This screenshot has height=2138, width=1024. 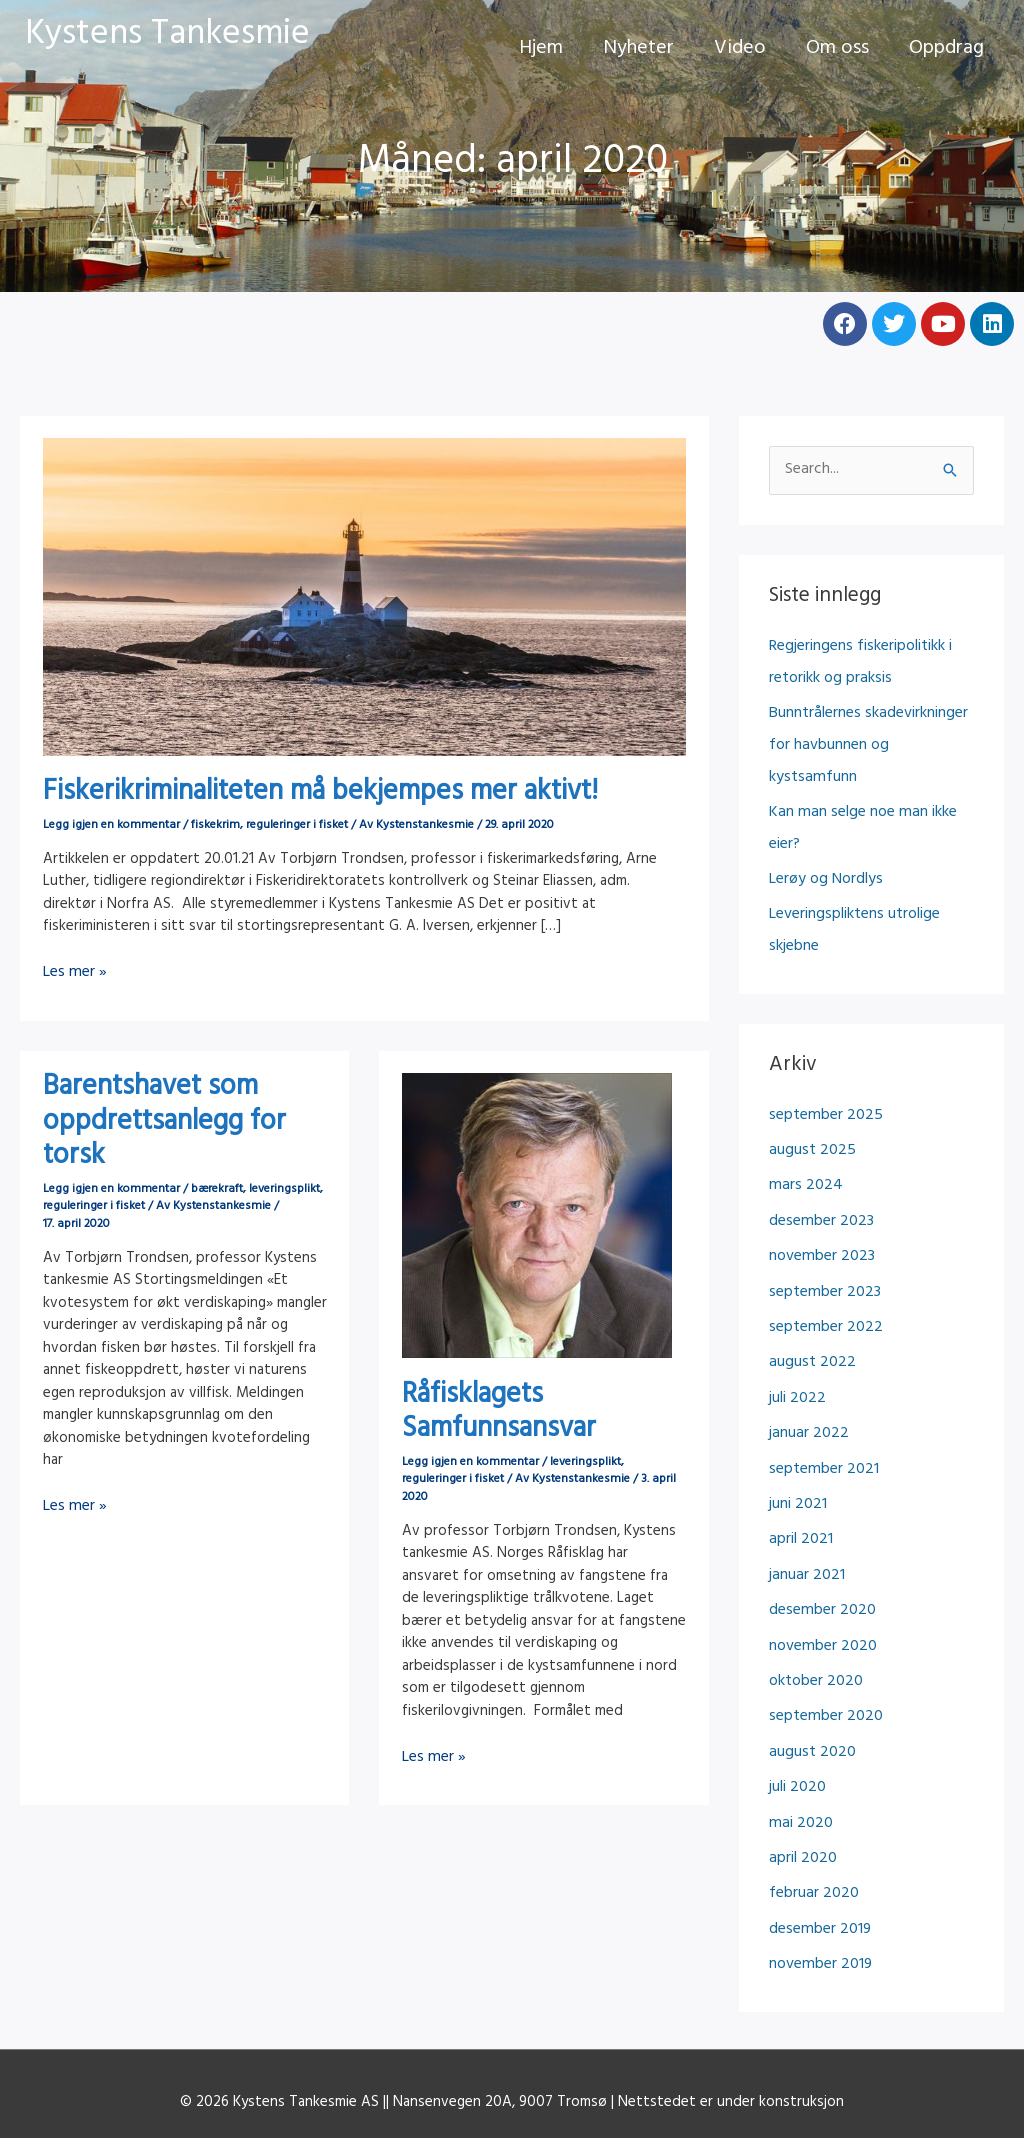 What do you see at coordinates (810, 1674) in the screenshot?
I see `august 2020` at bounding box center [810, 1674].